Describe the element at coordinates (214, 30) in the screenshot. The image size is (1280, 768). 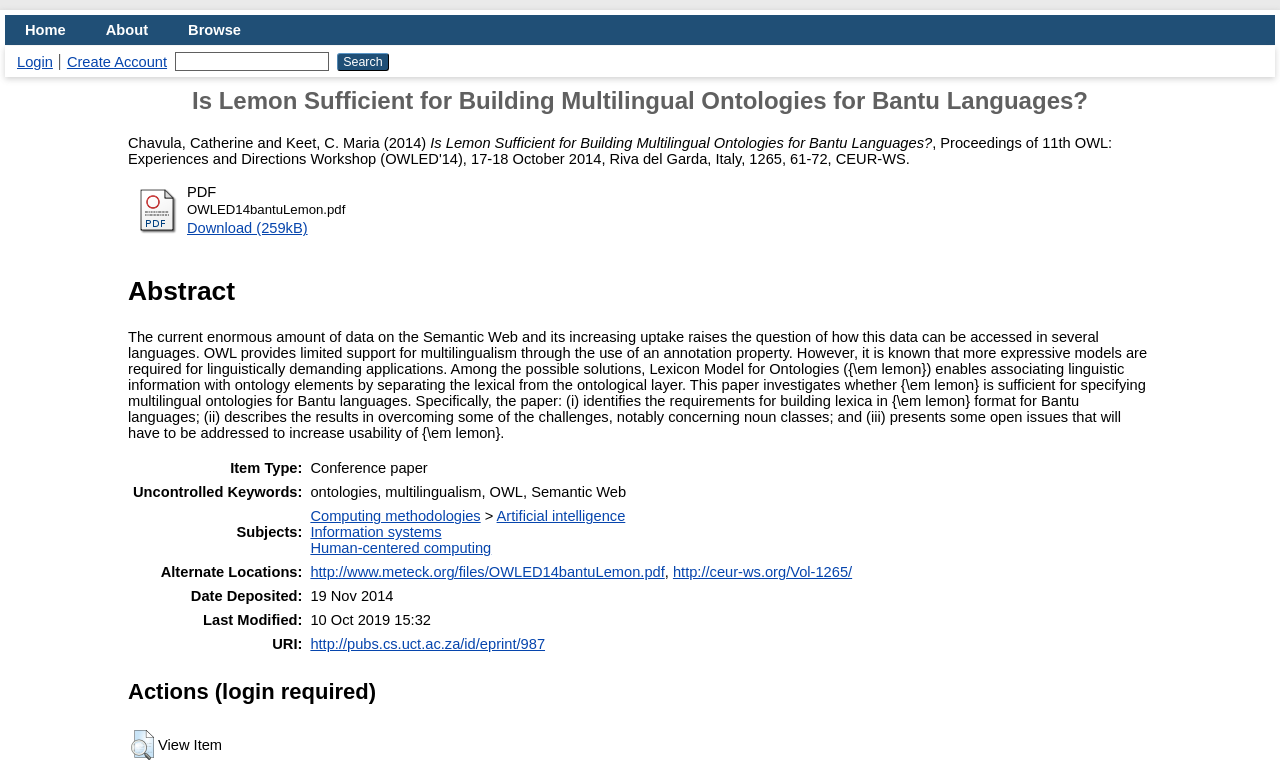
I see `Browse` at that location.